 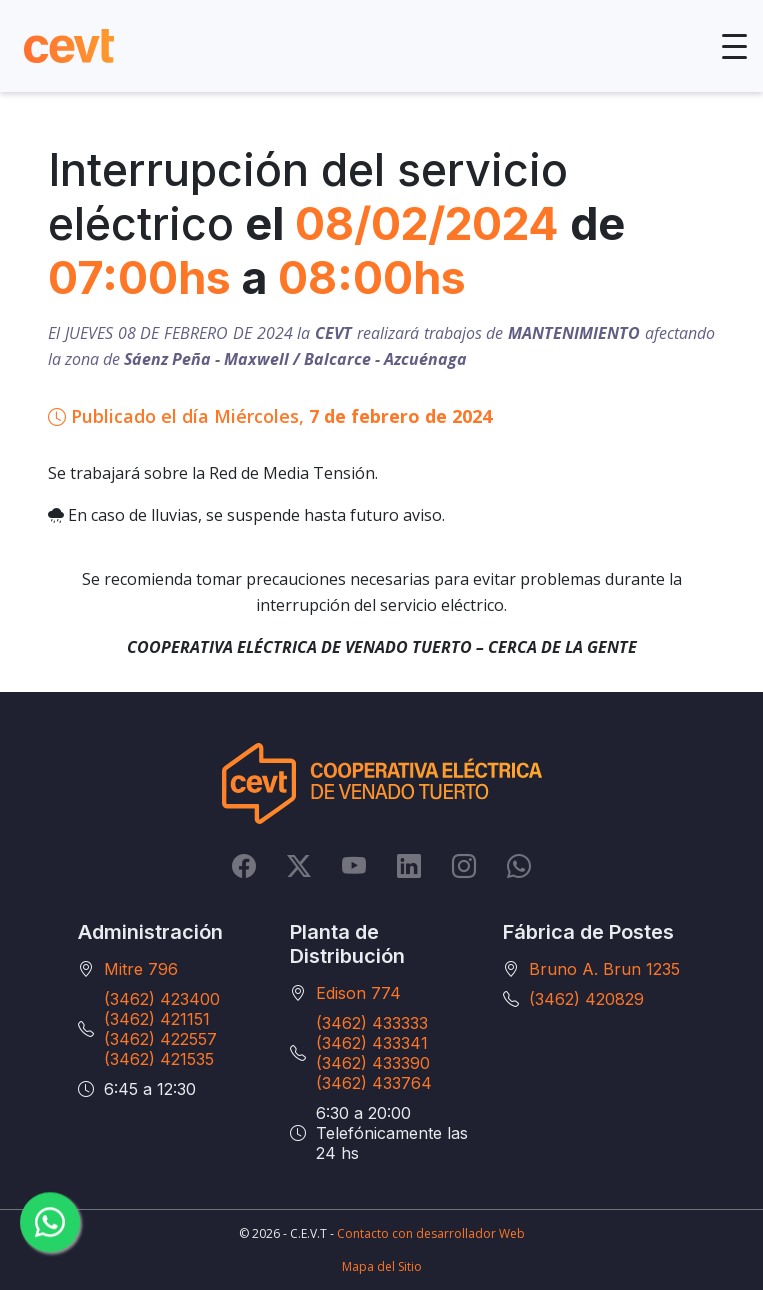 What do you see at coordinates (141, 969) in the screenshot?
I see `Mitre 796` at bounding box center [141, 969].